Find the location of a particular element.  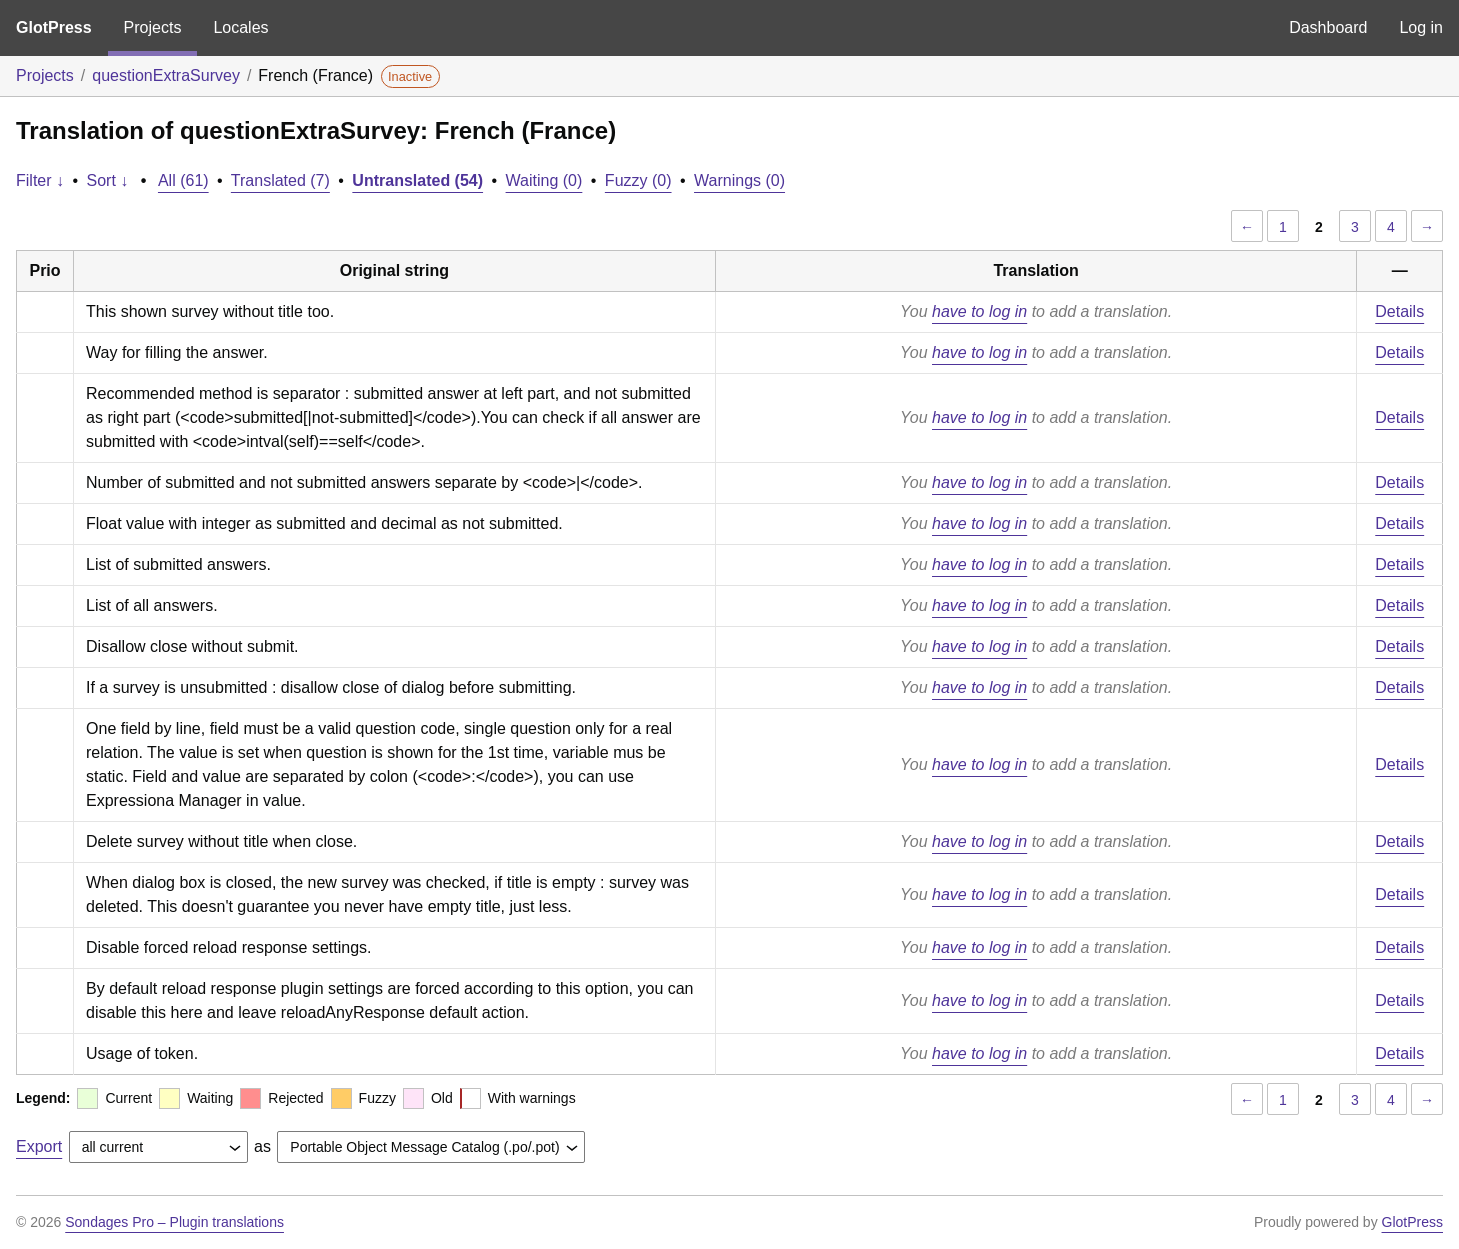

Export is located at coordinates (39, 1146).